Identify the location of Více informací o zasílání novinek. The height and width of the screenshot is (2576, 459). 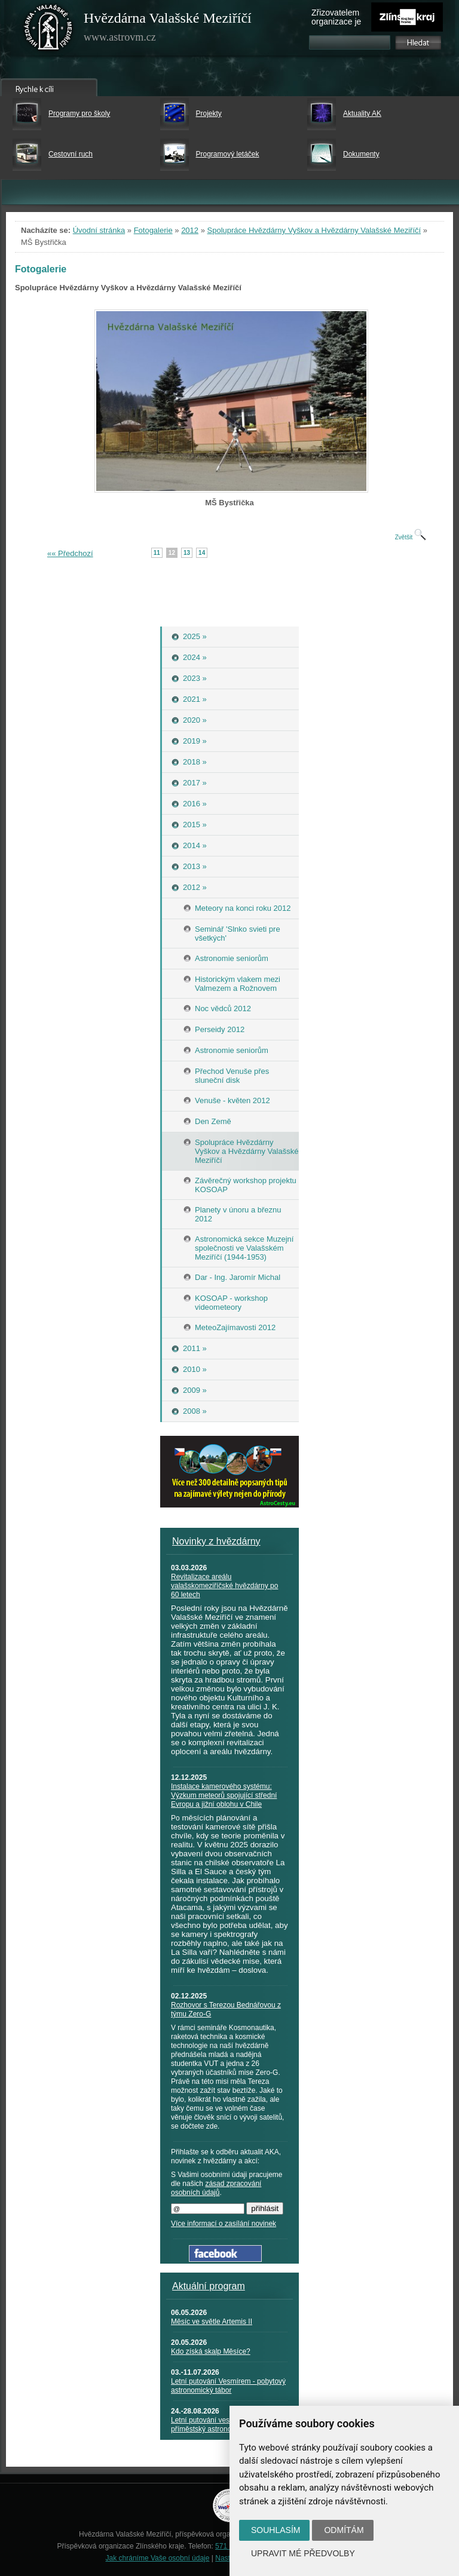
(223, 2223).